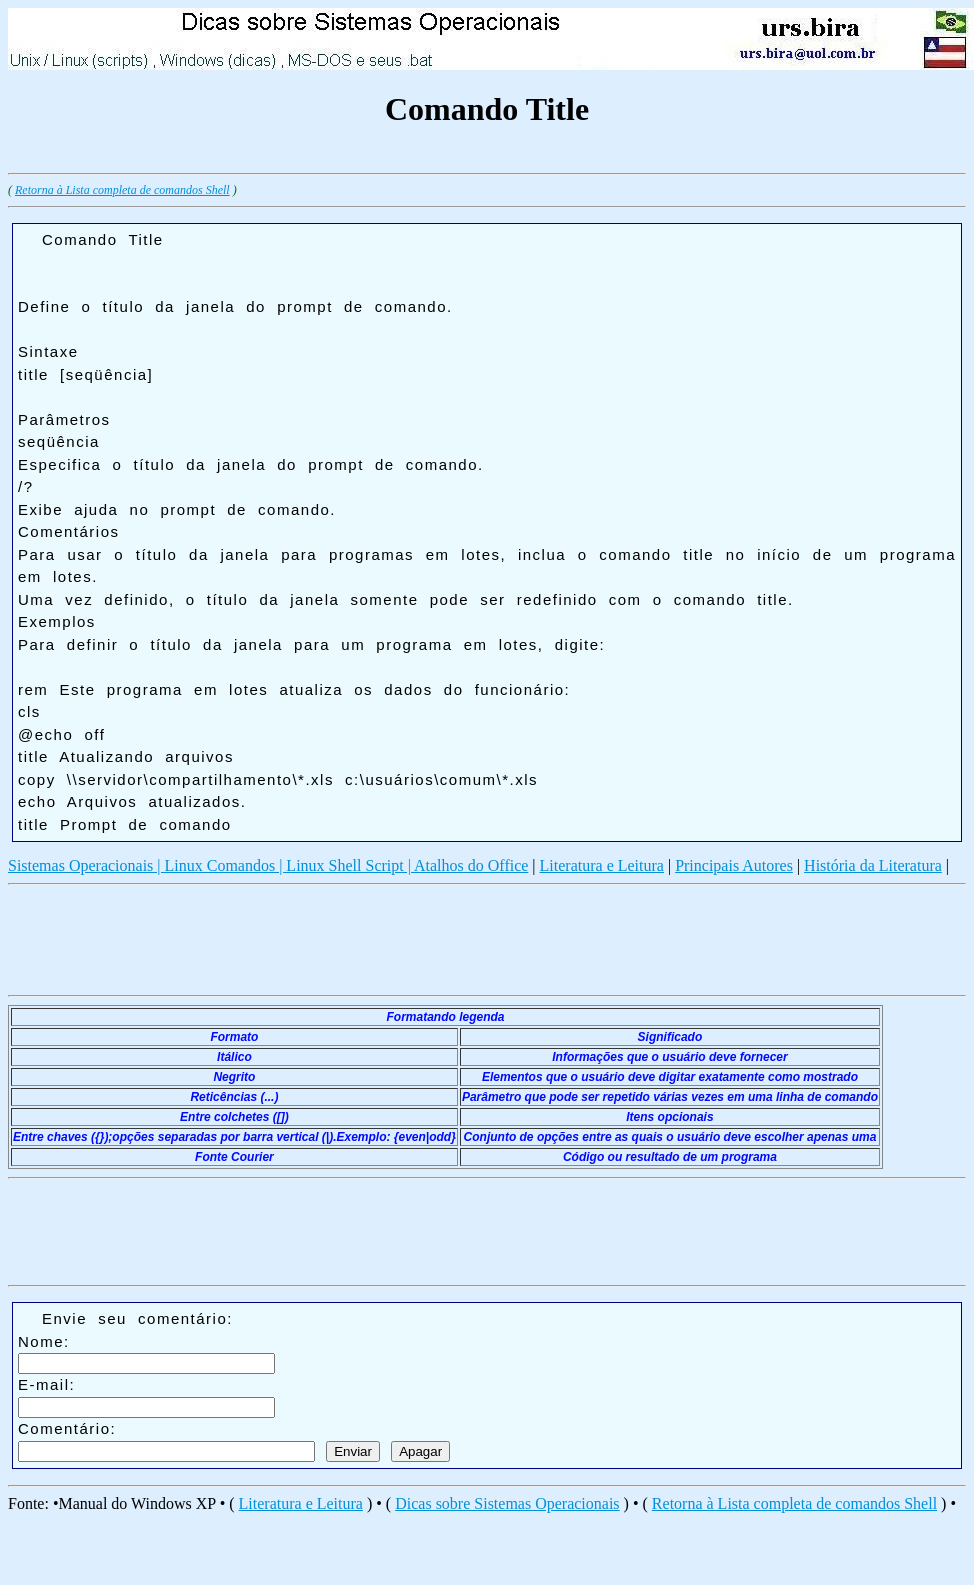 This screenshot has width=974, height=1585. What do you see at coordinates (122, 190) in the screenshot?
I see `Retorna à Lista completa de comandos Shell` at bounding box center [122, 190].